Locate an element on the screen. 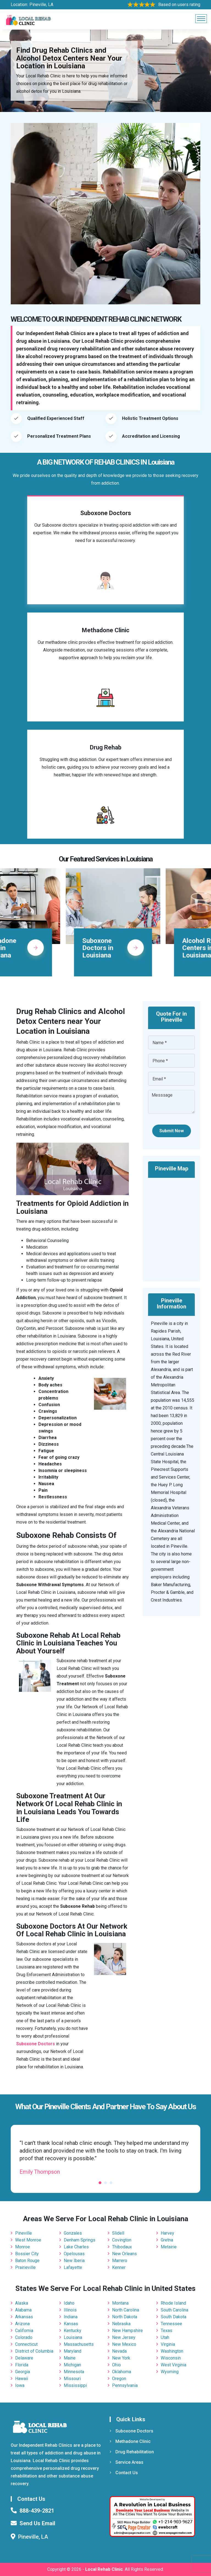  Prairieville is located at coordinates (25, 2267).